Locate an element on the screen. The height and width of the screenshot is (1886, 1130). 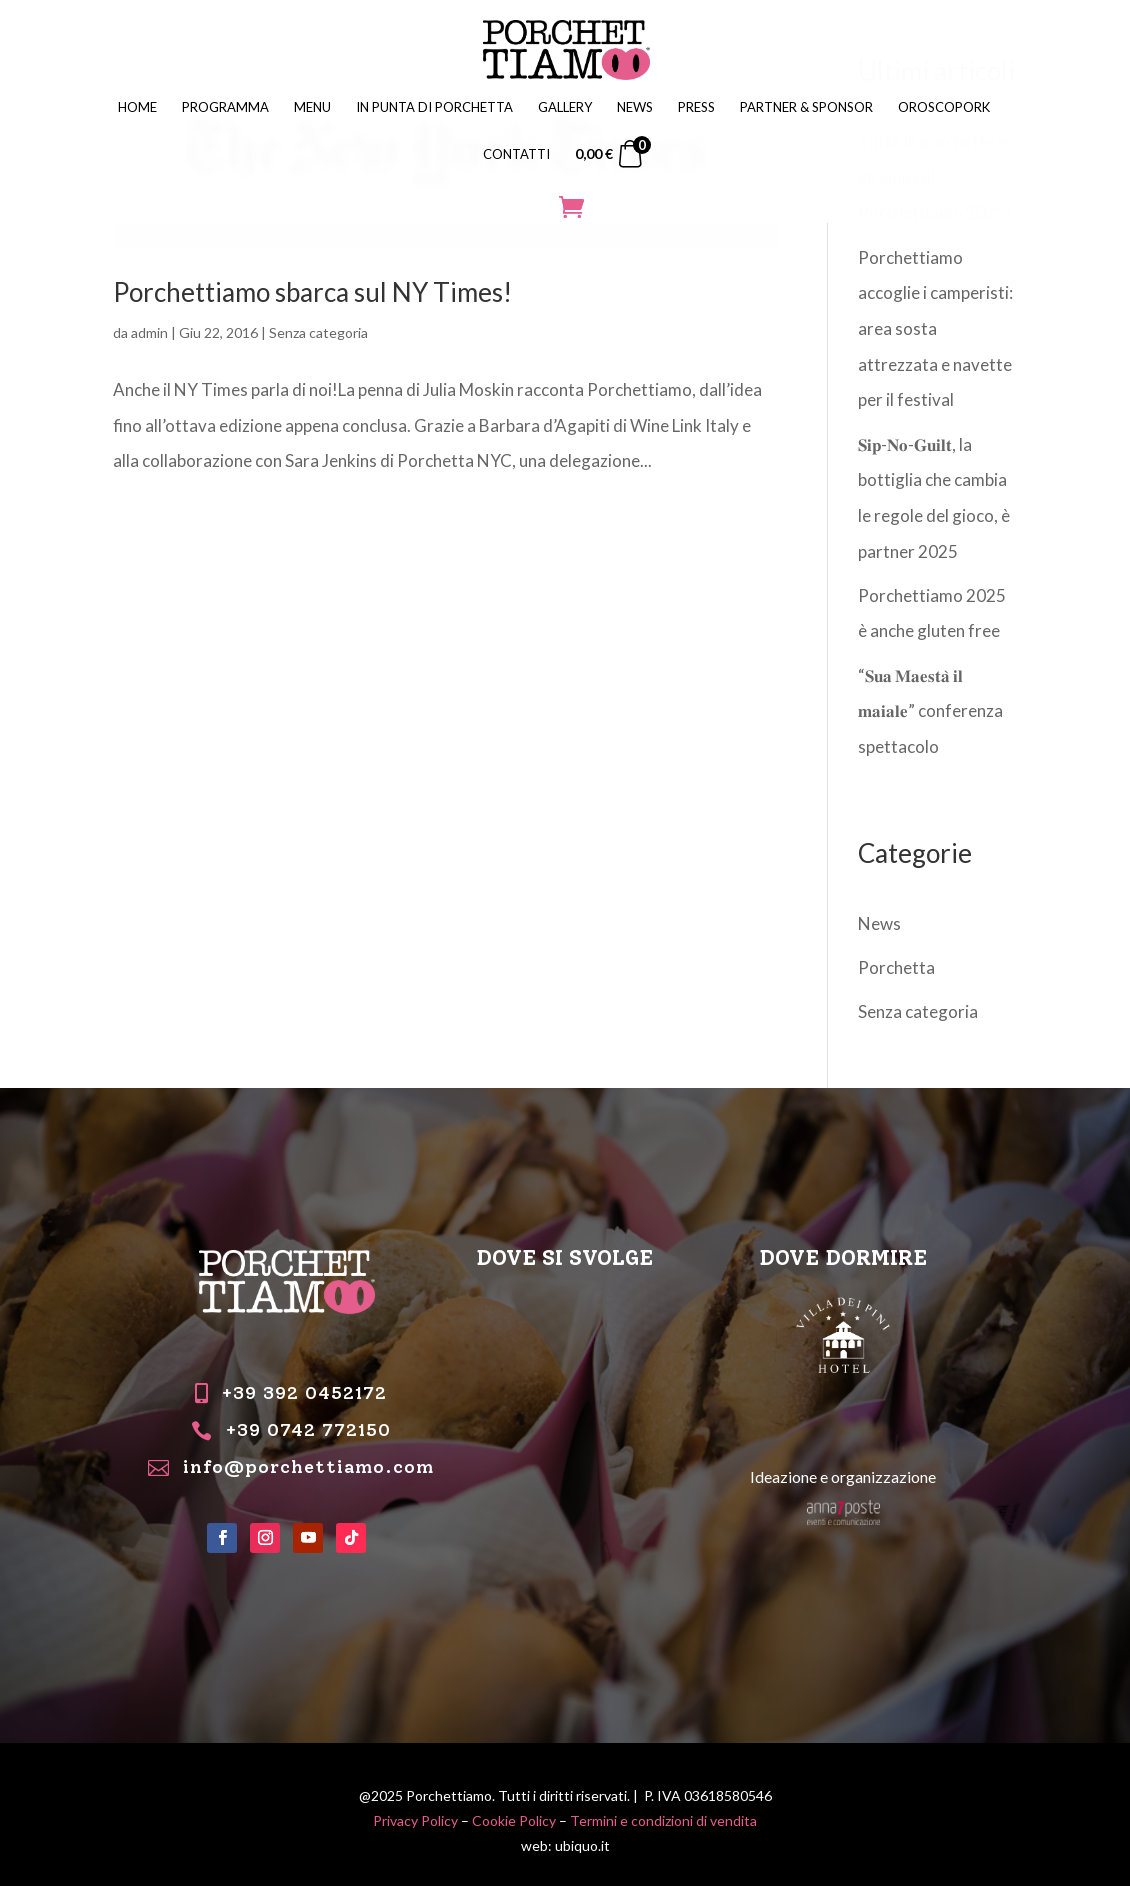
Termini e condizioni di vendita is located at coordinates (663, 1820).